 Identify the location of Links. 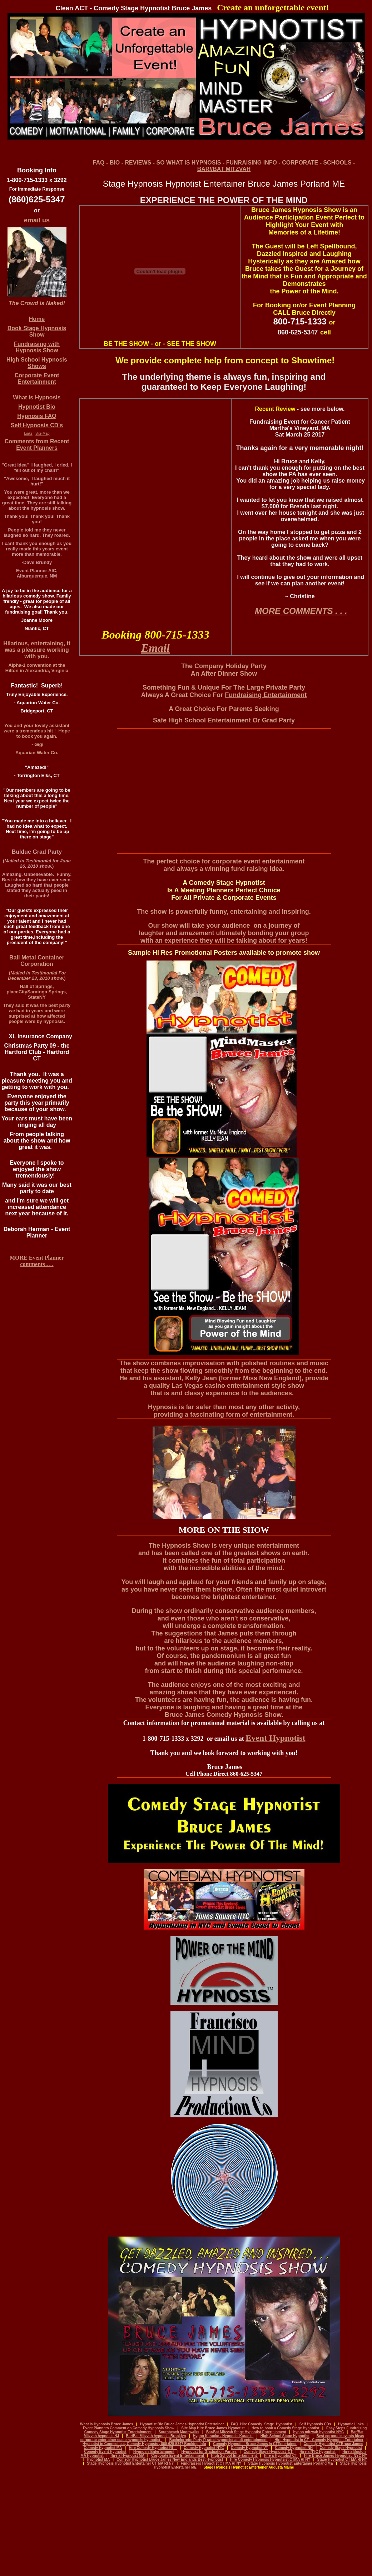
(28, 433).